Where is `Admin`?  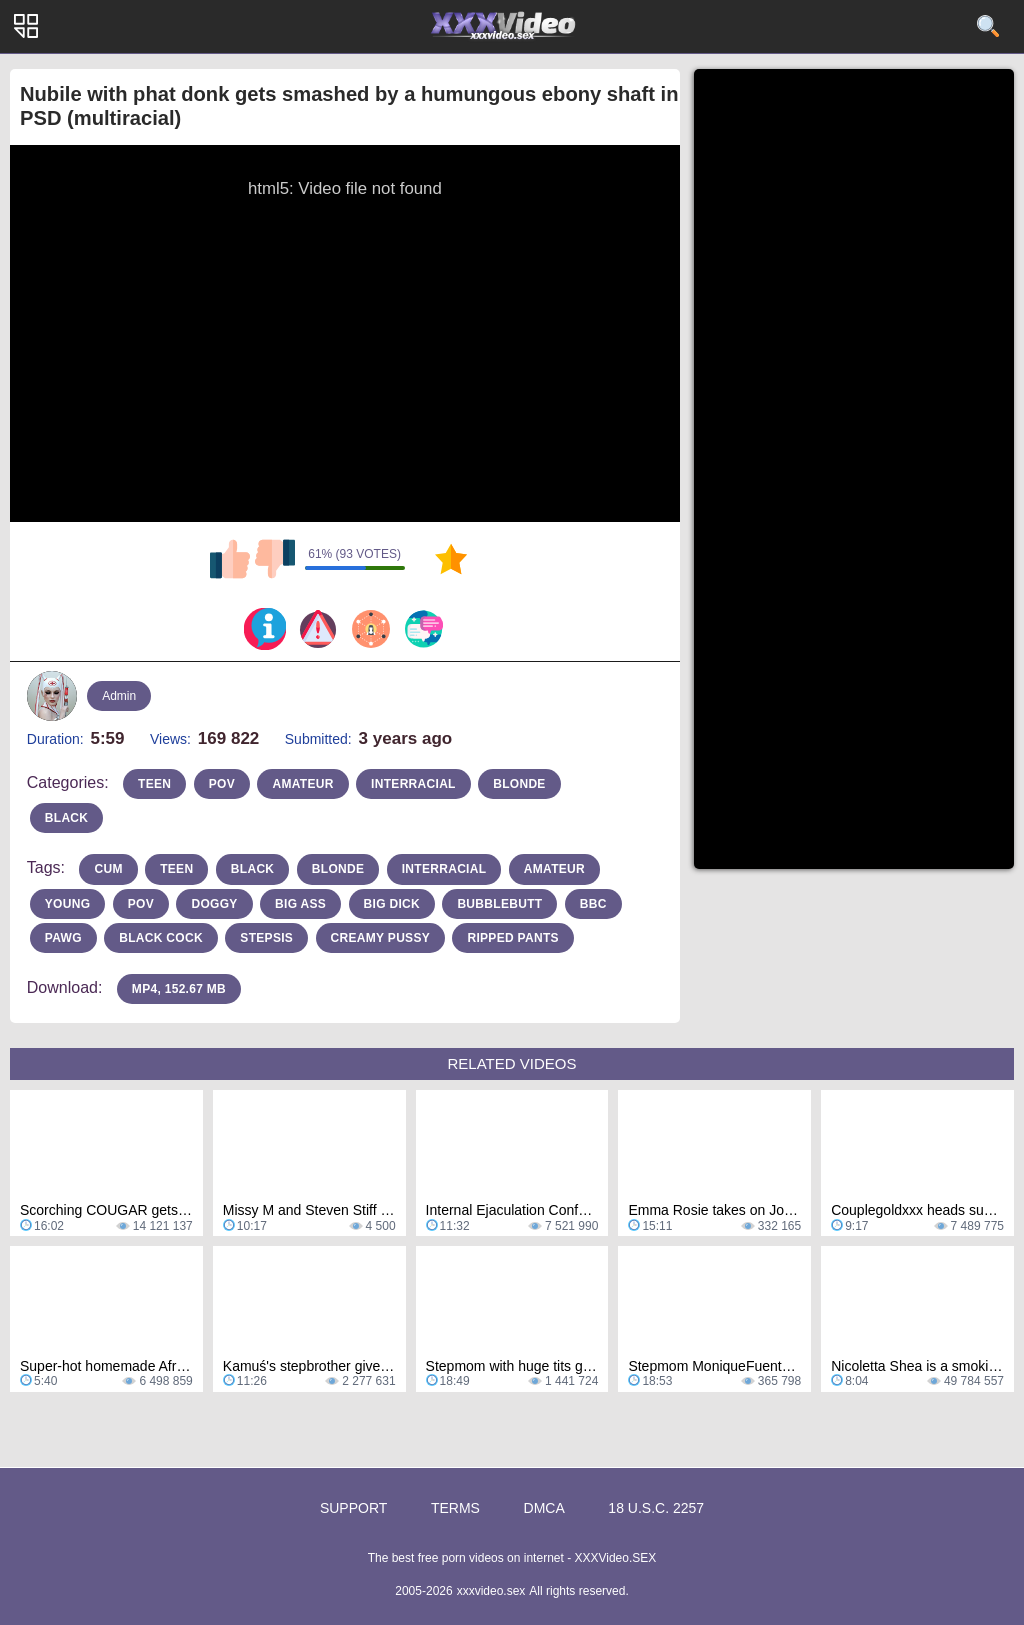 Admin is located at coordinates (119, 696).